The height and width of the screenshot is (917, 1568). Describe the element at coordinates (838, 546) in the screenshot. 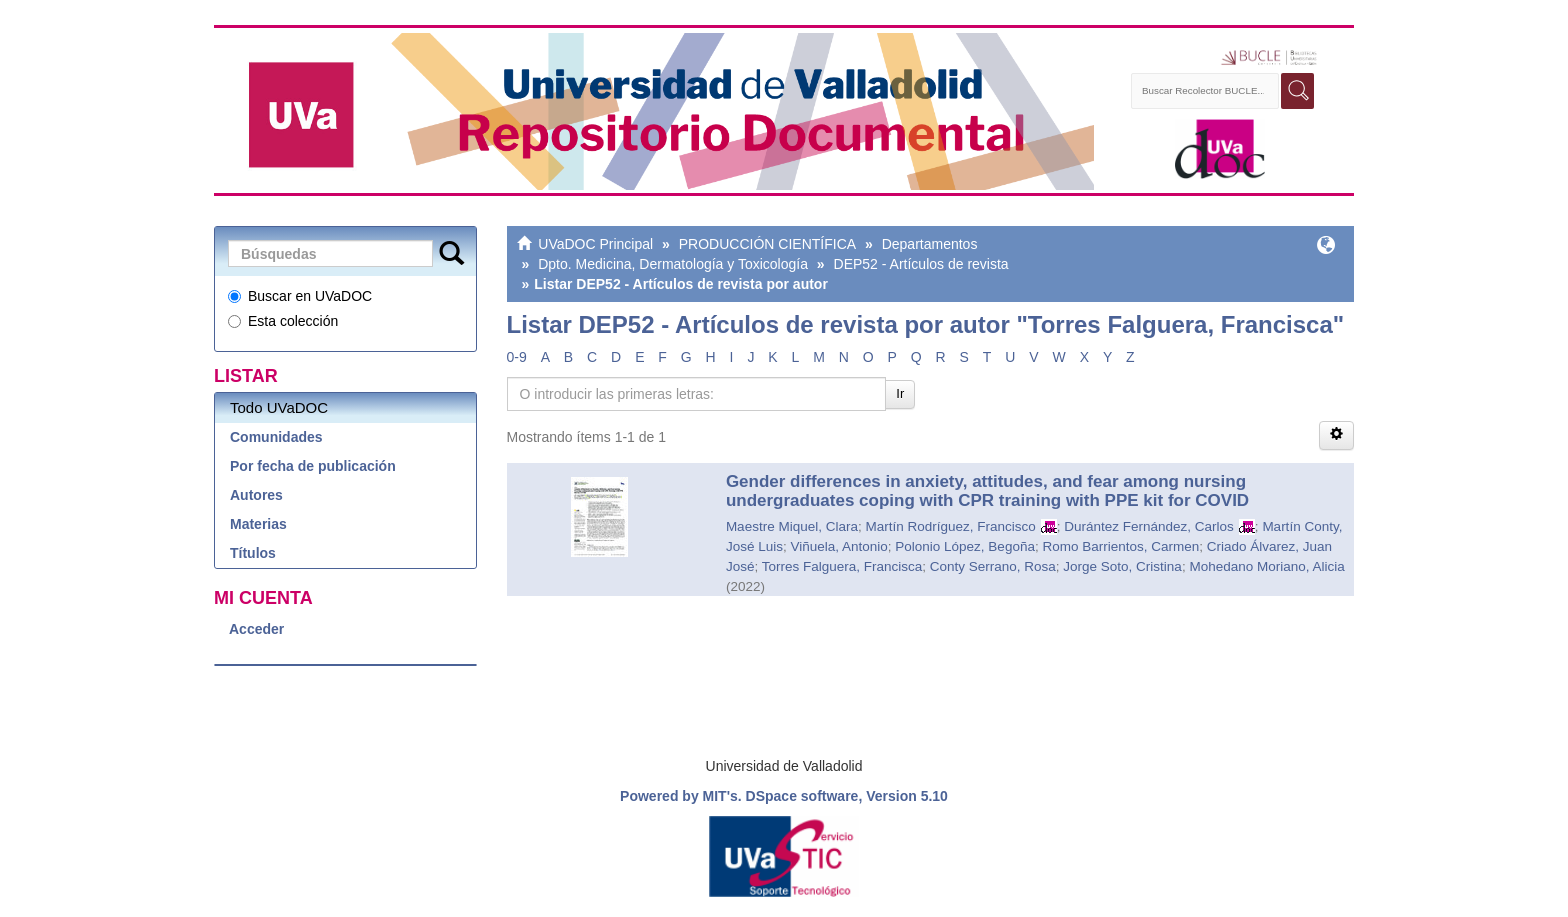

I see `Viñuela, Antonio` at that location.